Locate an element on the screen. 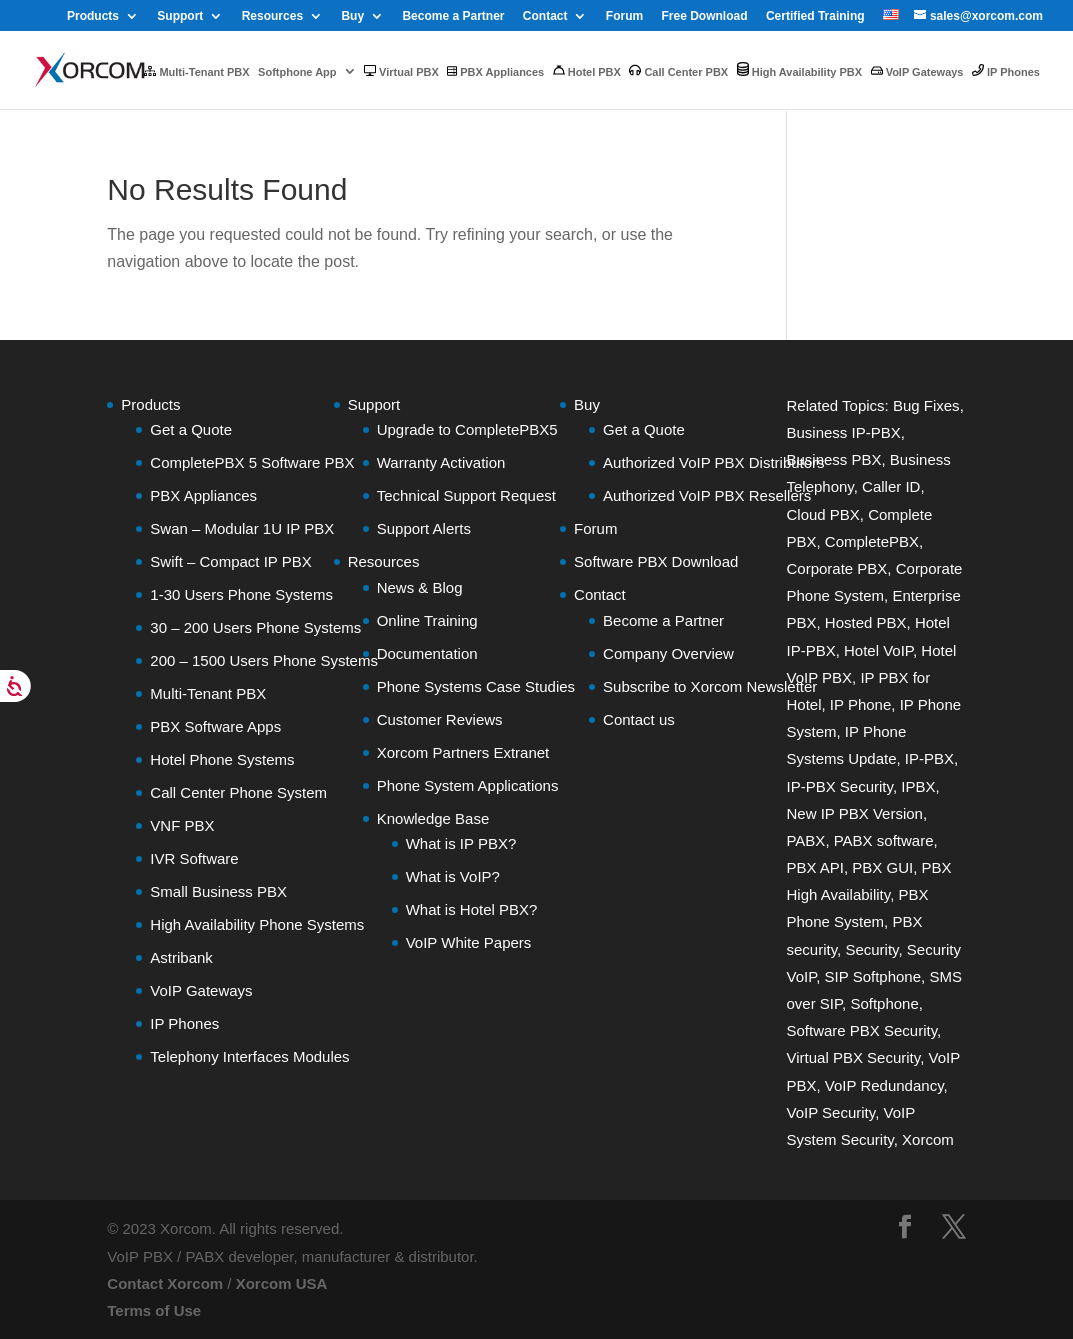 This screenshot has height=1339, width=1073. Become a Partner is located at coordinates (453, 16).